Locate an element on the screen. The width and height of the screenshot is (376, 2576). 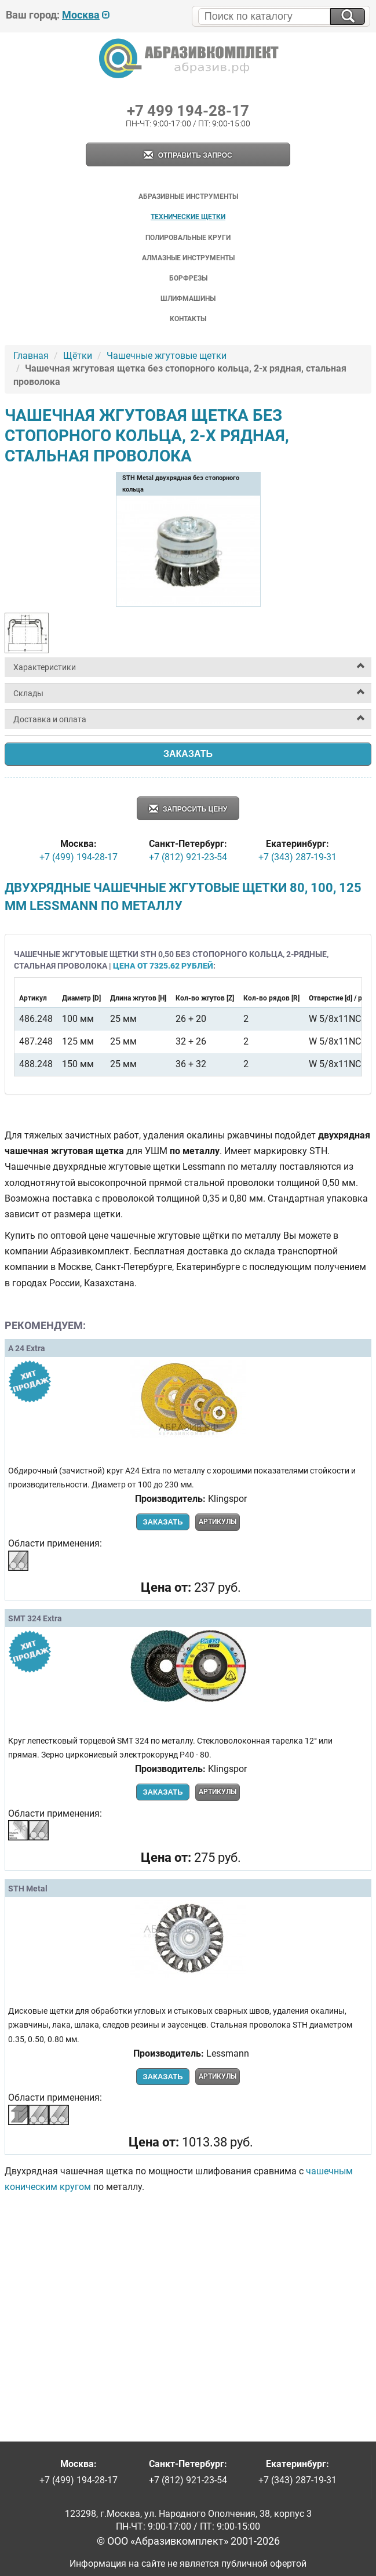
+7 (499) 194-28-17 is located at coordinates (78, 857).